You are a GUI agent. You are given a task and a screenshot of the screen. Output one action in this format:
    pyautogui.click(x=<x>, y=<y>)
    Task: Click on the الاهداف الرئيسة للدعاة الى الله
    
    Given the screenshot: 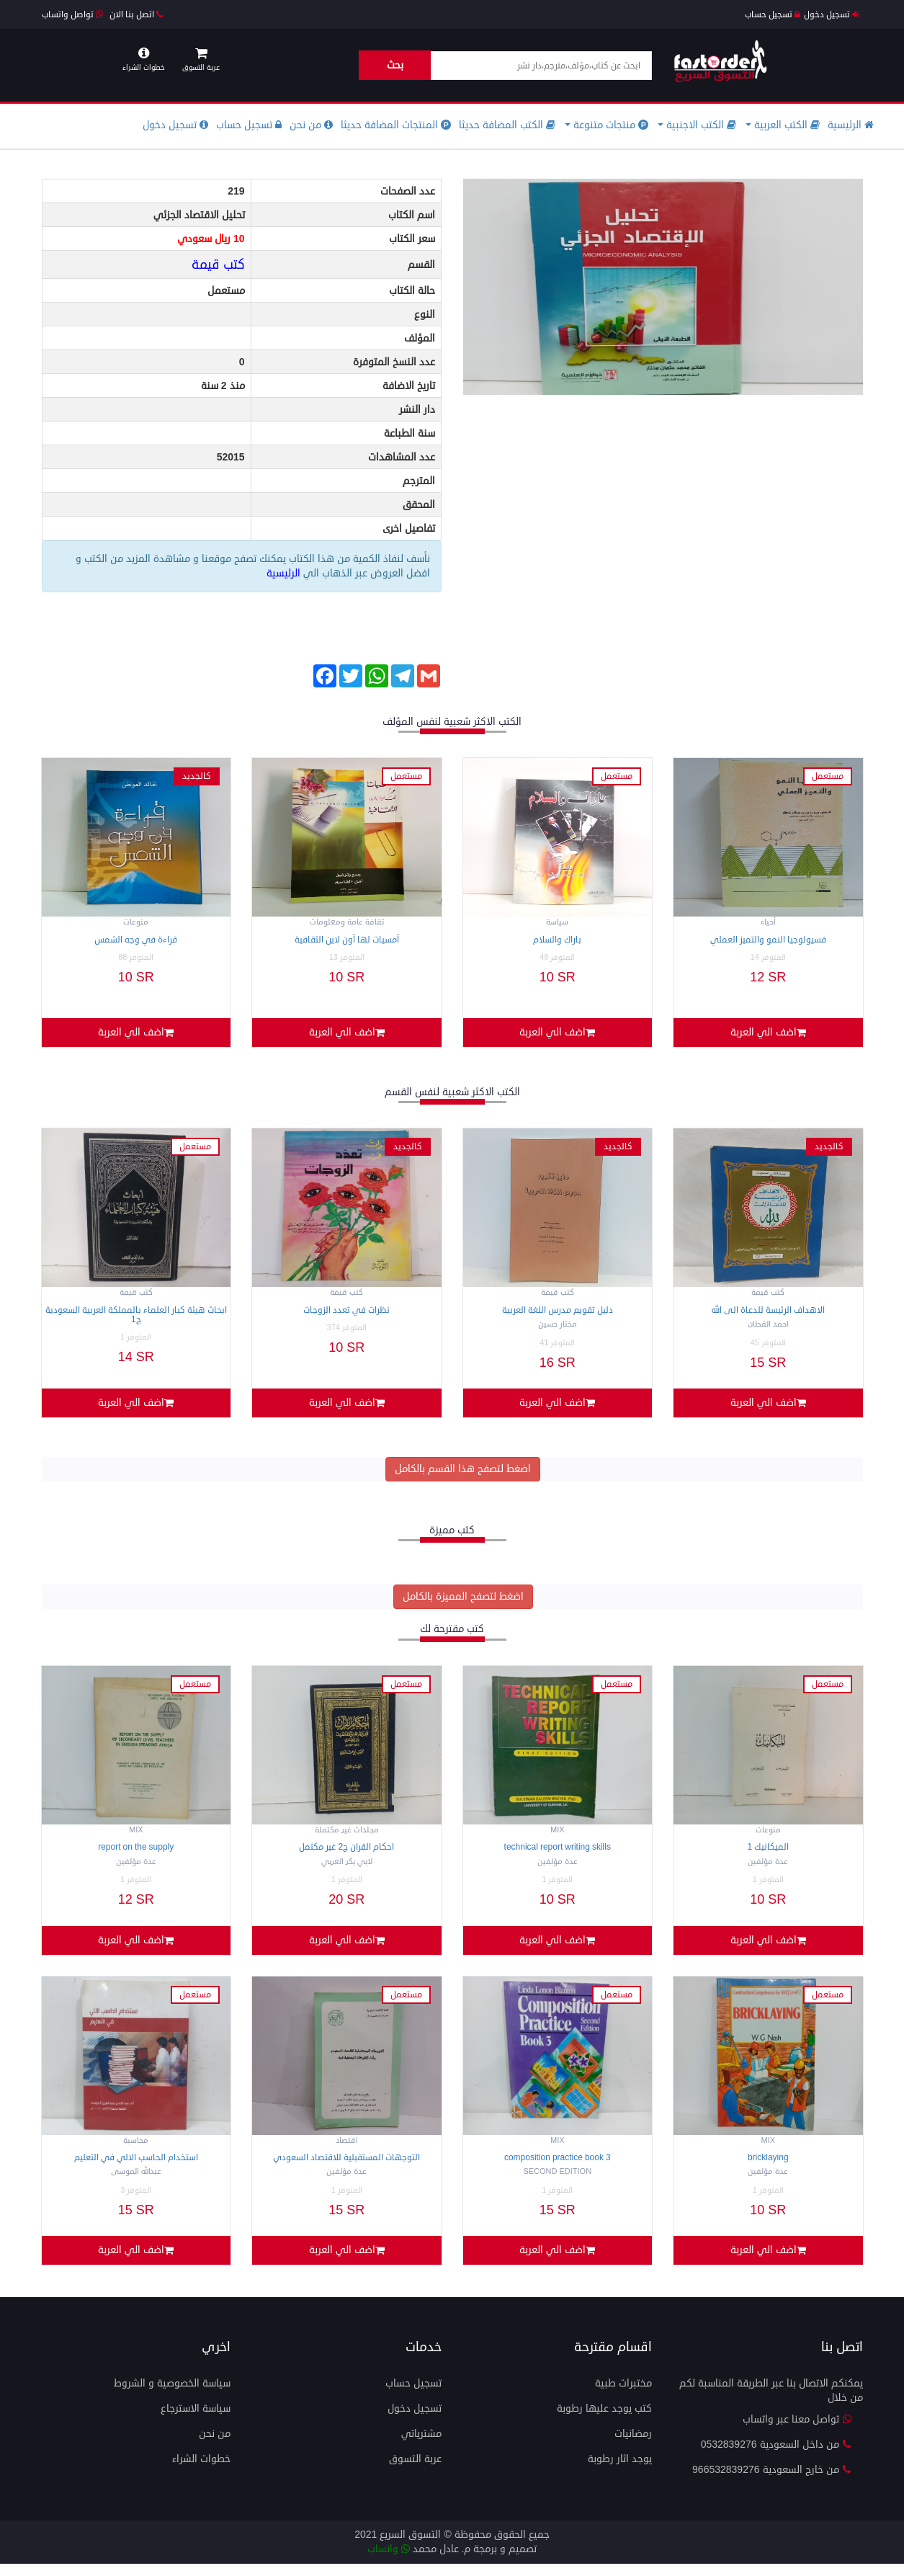 What is the action you would take?
    pyautogui.click(x=768, y=1313)
    